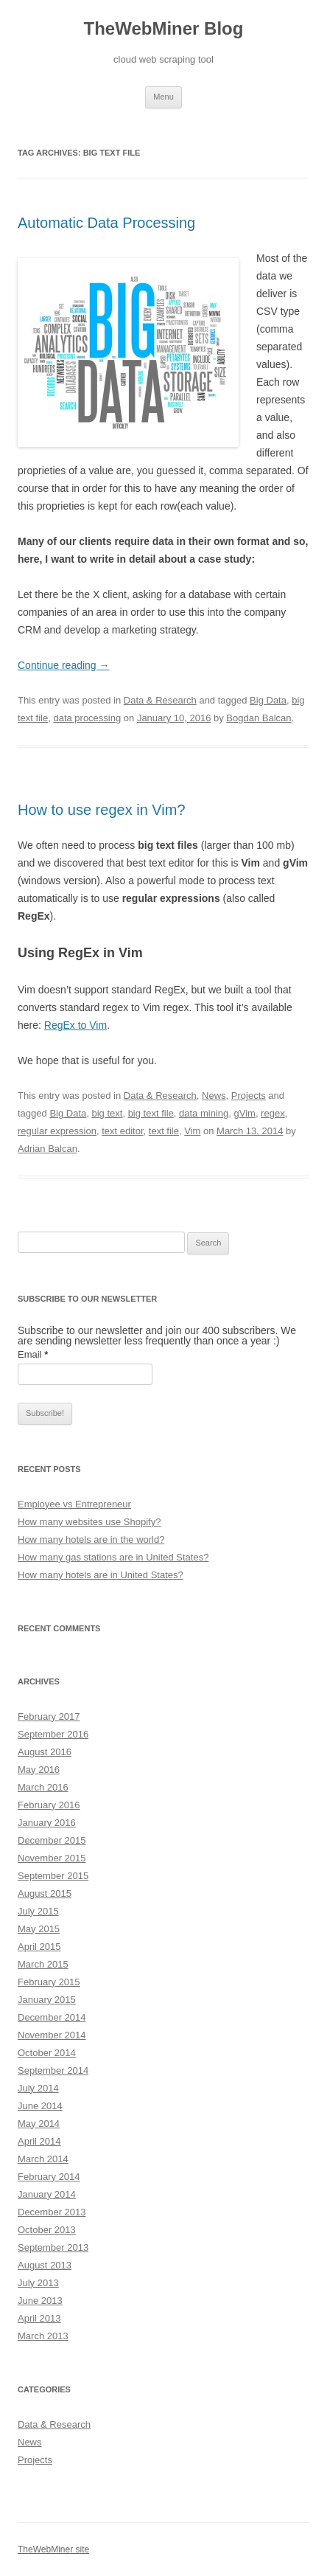  What do you see at coordinates (160, 700) in the screenshot?
I see `Data & Research` at bounding box center [160, 700].